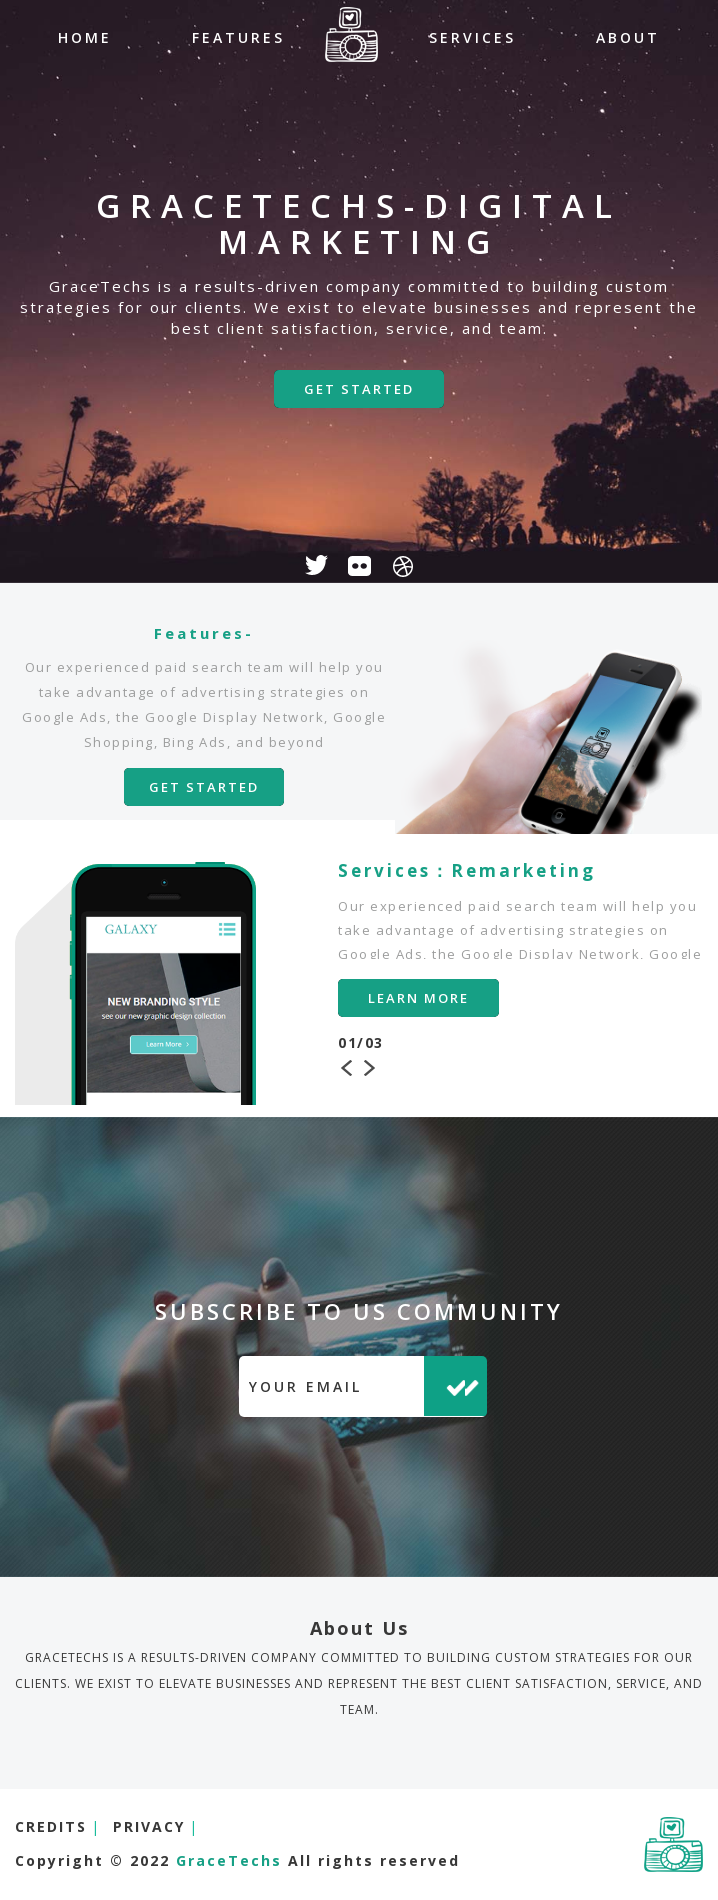 Image resolution: width=718 pixels, height=1900 pixels. I want to click on SERVICES, so click(472, 37).